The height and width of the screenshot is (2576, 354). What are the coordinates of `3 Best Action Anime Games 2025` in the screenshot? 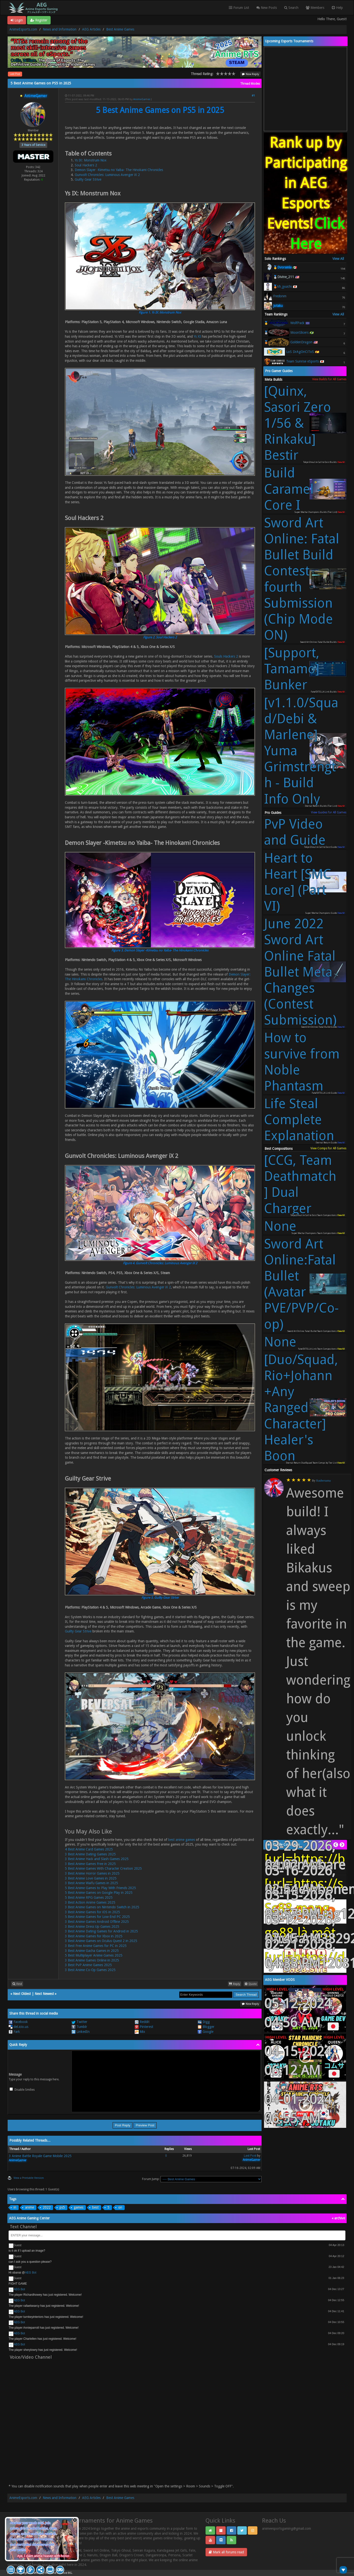 It's located at (90, 1902).